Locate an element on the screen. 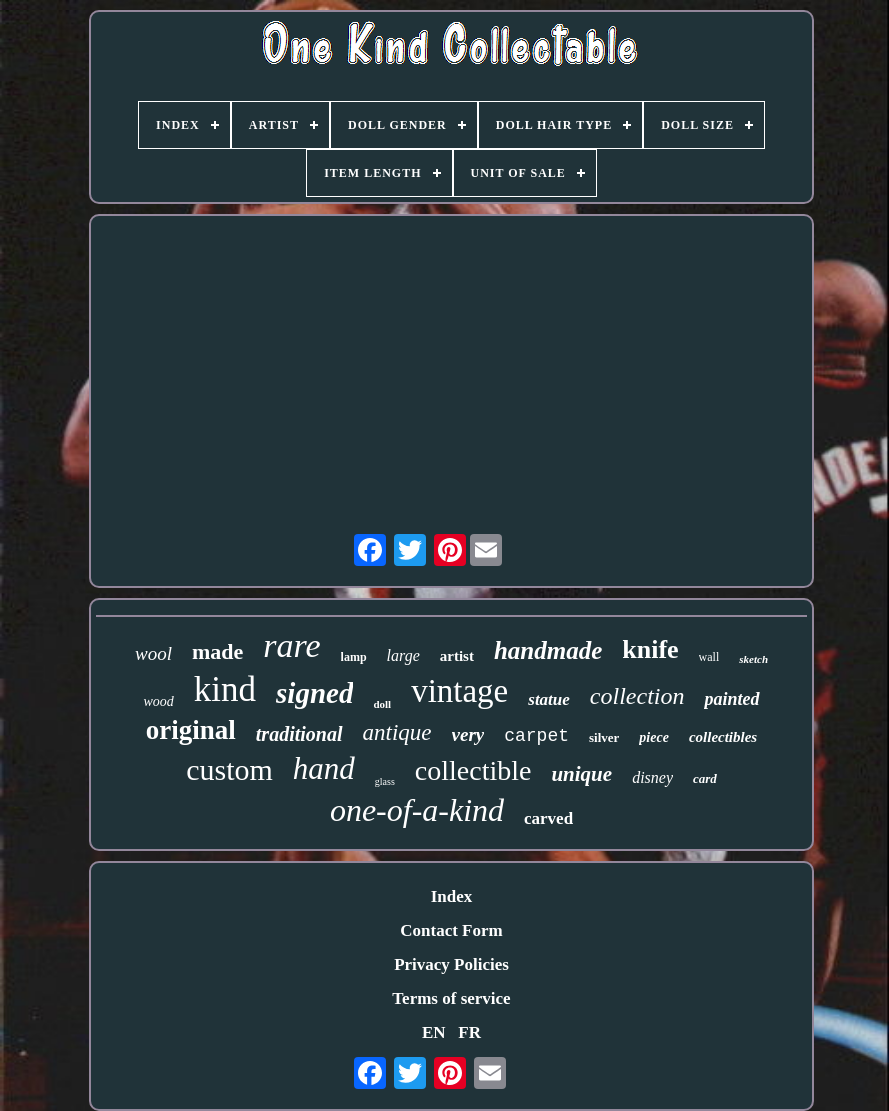  antique is located at coordinates (397, 732).